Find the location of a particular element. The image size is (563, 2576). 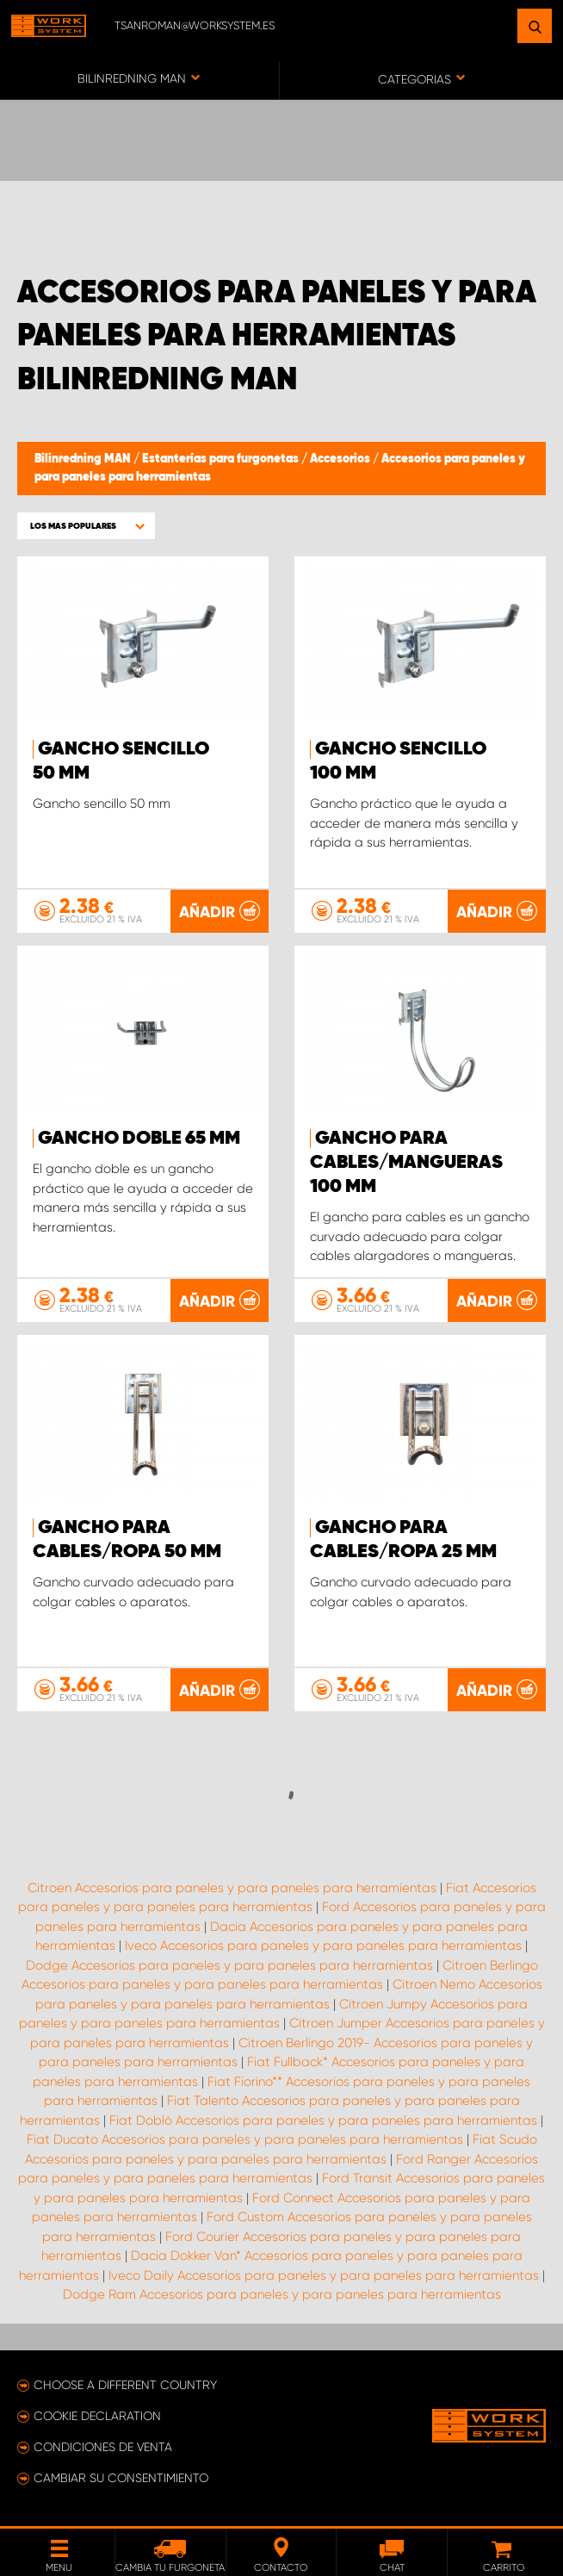

Citroen Accesorios para paneles y para paneles para herramientas is located at coordinates (232, 1888).